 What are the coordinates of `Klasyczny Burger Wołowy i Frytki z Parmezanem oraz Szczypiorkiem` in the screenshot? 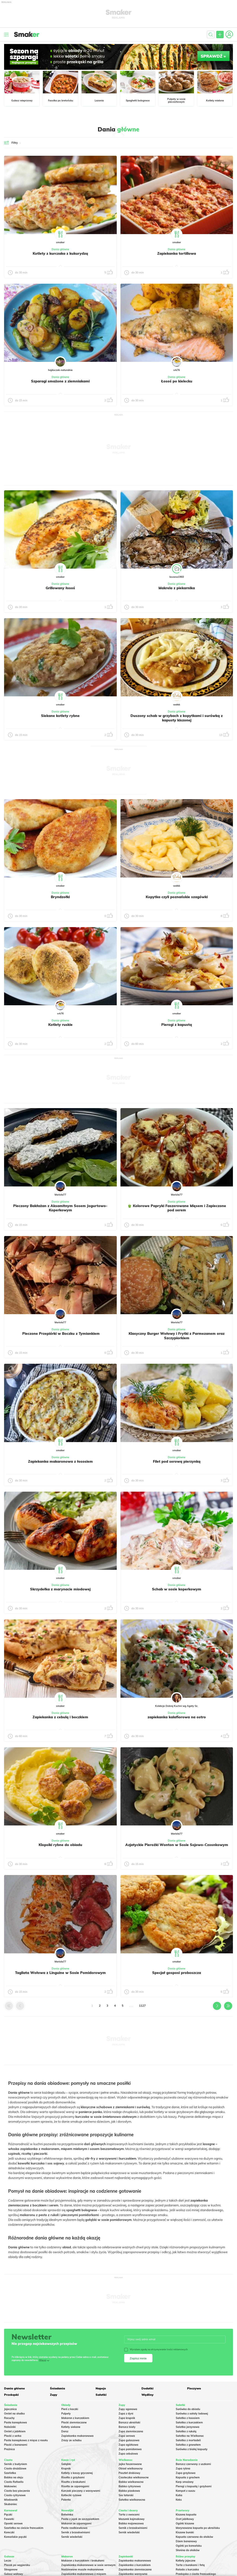 It's located at (177, 1335).